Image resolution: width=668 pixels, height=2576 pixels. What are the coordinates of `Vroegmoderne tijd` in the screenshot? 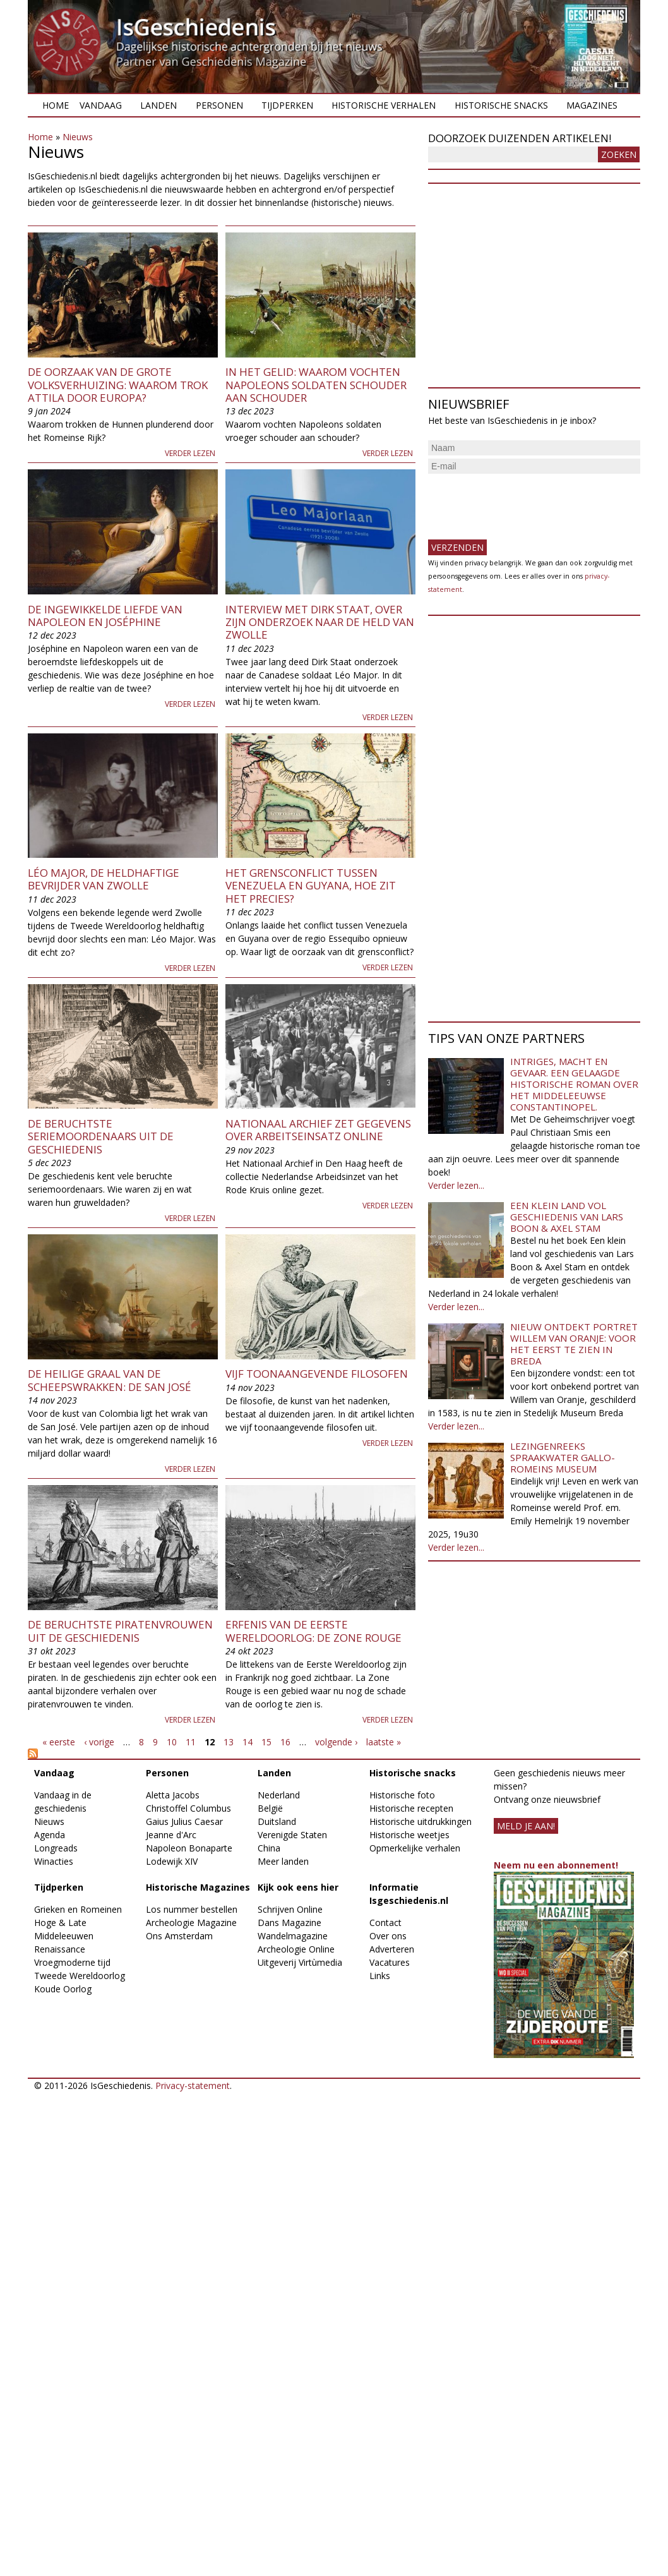 It's located at (72, 1962).